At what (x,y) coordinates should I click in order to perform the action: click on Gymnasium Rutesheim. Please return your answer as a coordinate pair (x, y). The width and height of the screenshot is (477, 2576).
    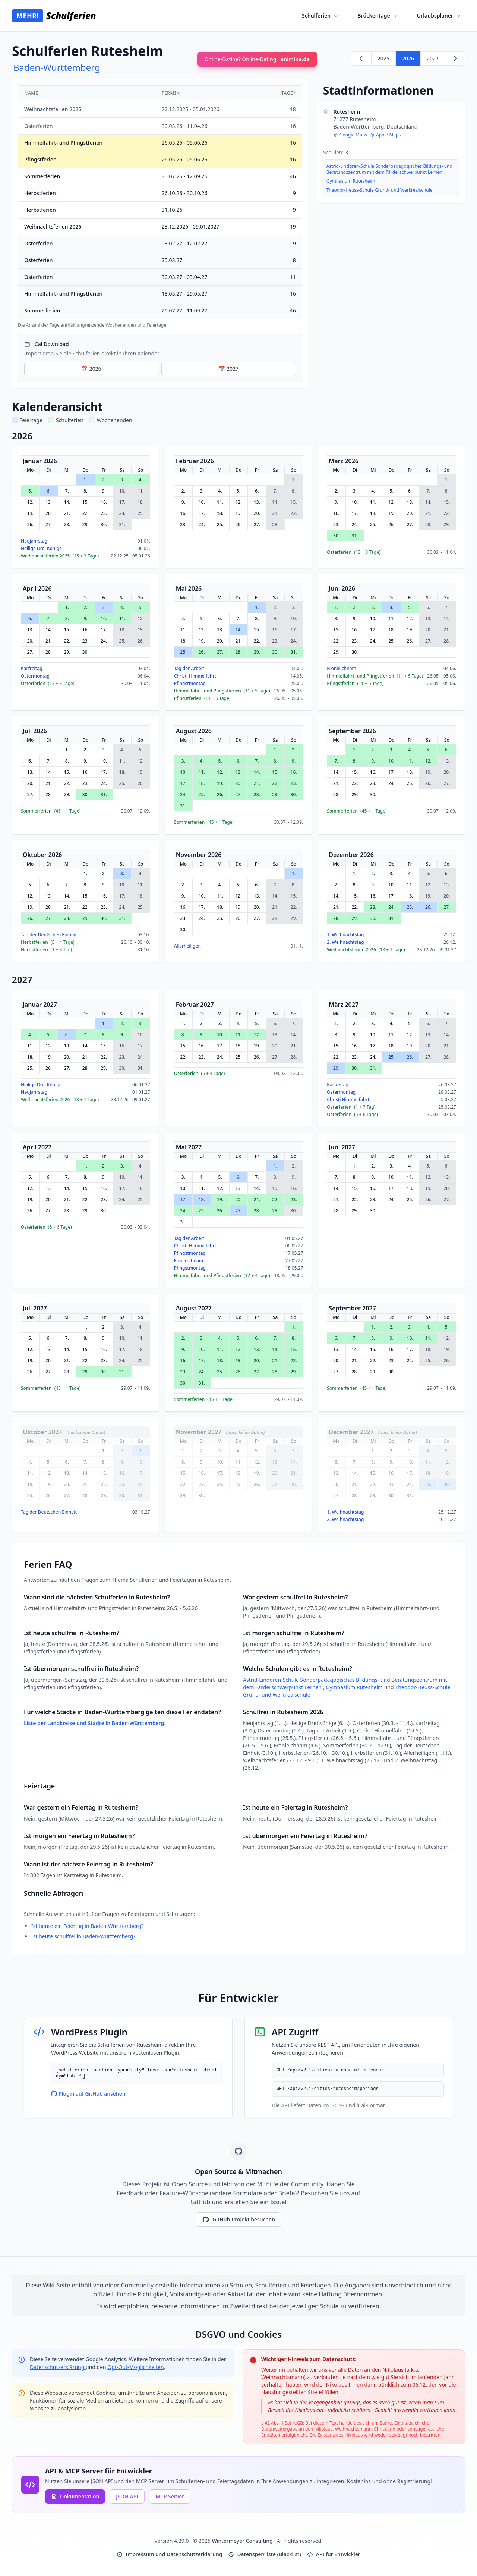
    Looking at the image, I should click on (350, 181).